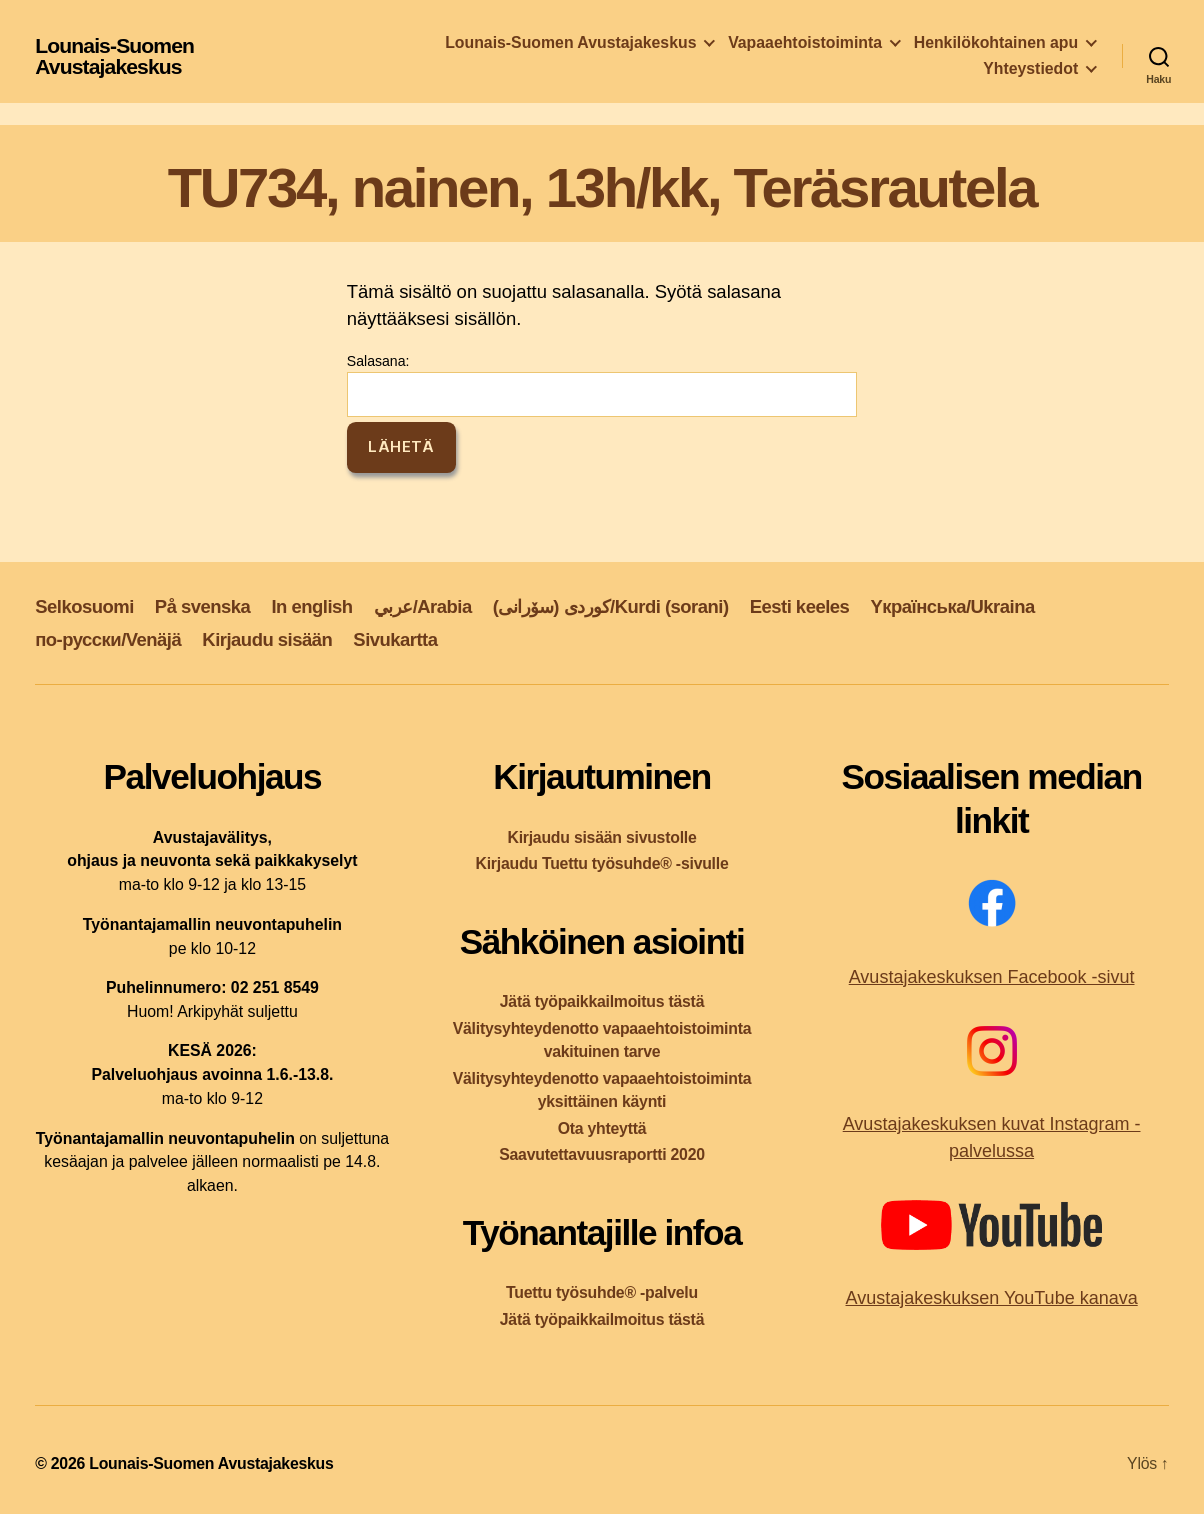 The width and height of the screenshot is (1204, 1514). I want to click on Selkosuomi, so click(84, 606).